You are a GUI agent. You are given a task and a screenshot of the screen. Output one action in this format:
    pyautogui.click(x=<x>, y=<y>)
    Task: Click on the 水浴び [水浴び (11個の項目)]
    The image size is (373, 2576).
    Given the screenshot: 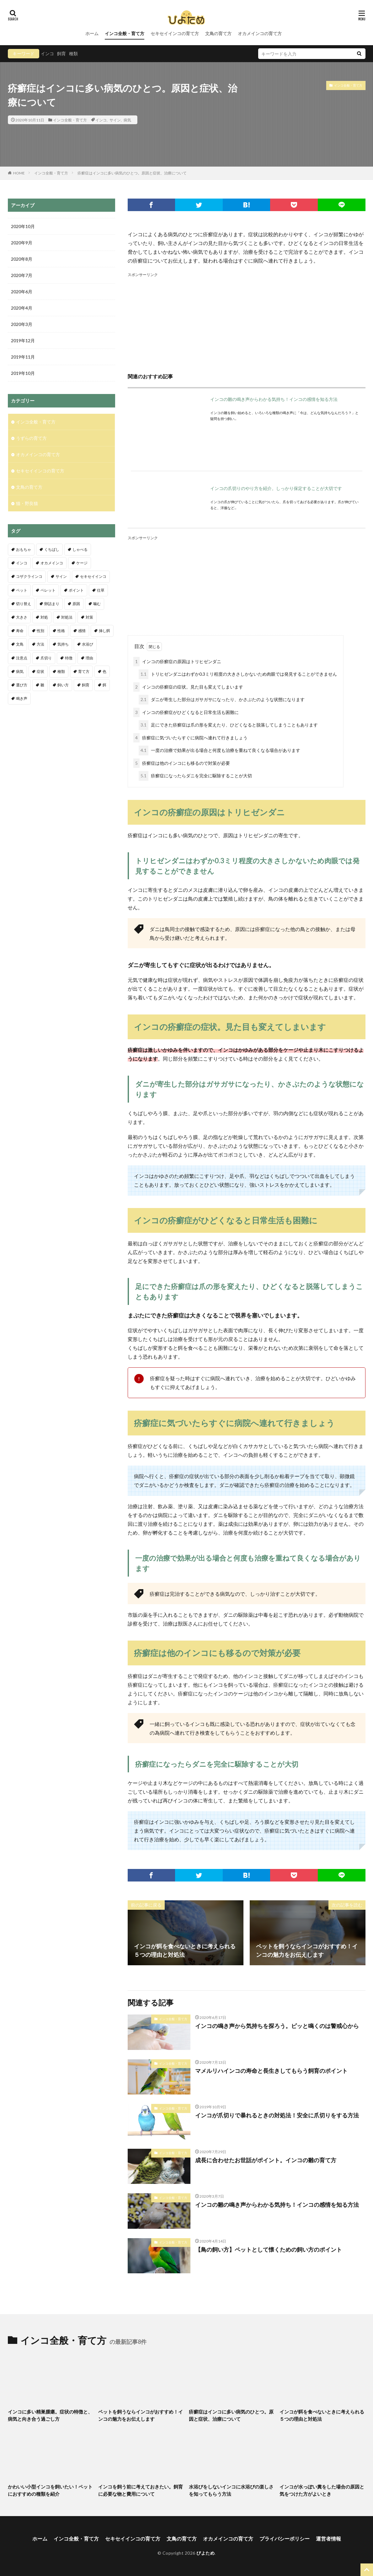 What is the action you would take?
    pyautogui.click(x=87, y=644)
    